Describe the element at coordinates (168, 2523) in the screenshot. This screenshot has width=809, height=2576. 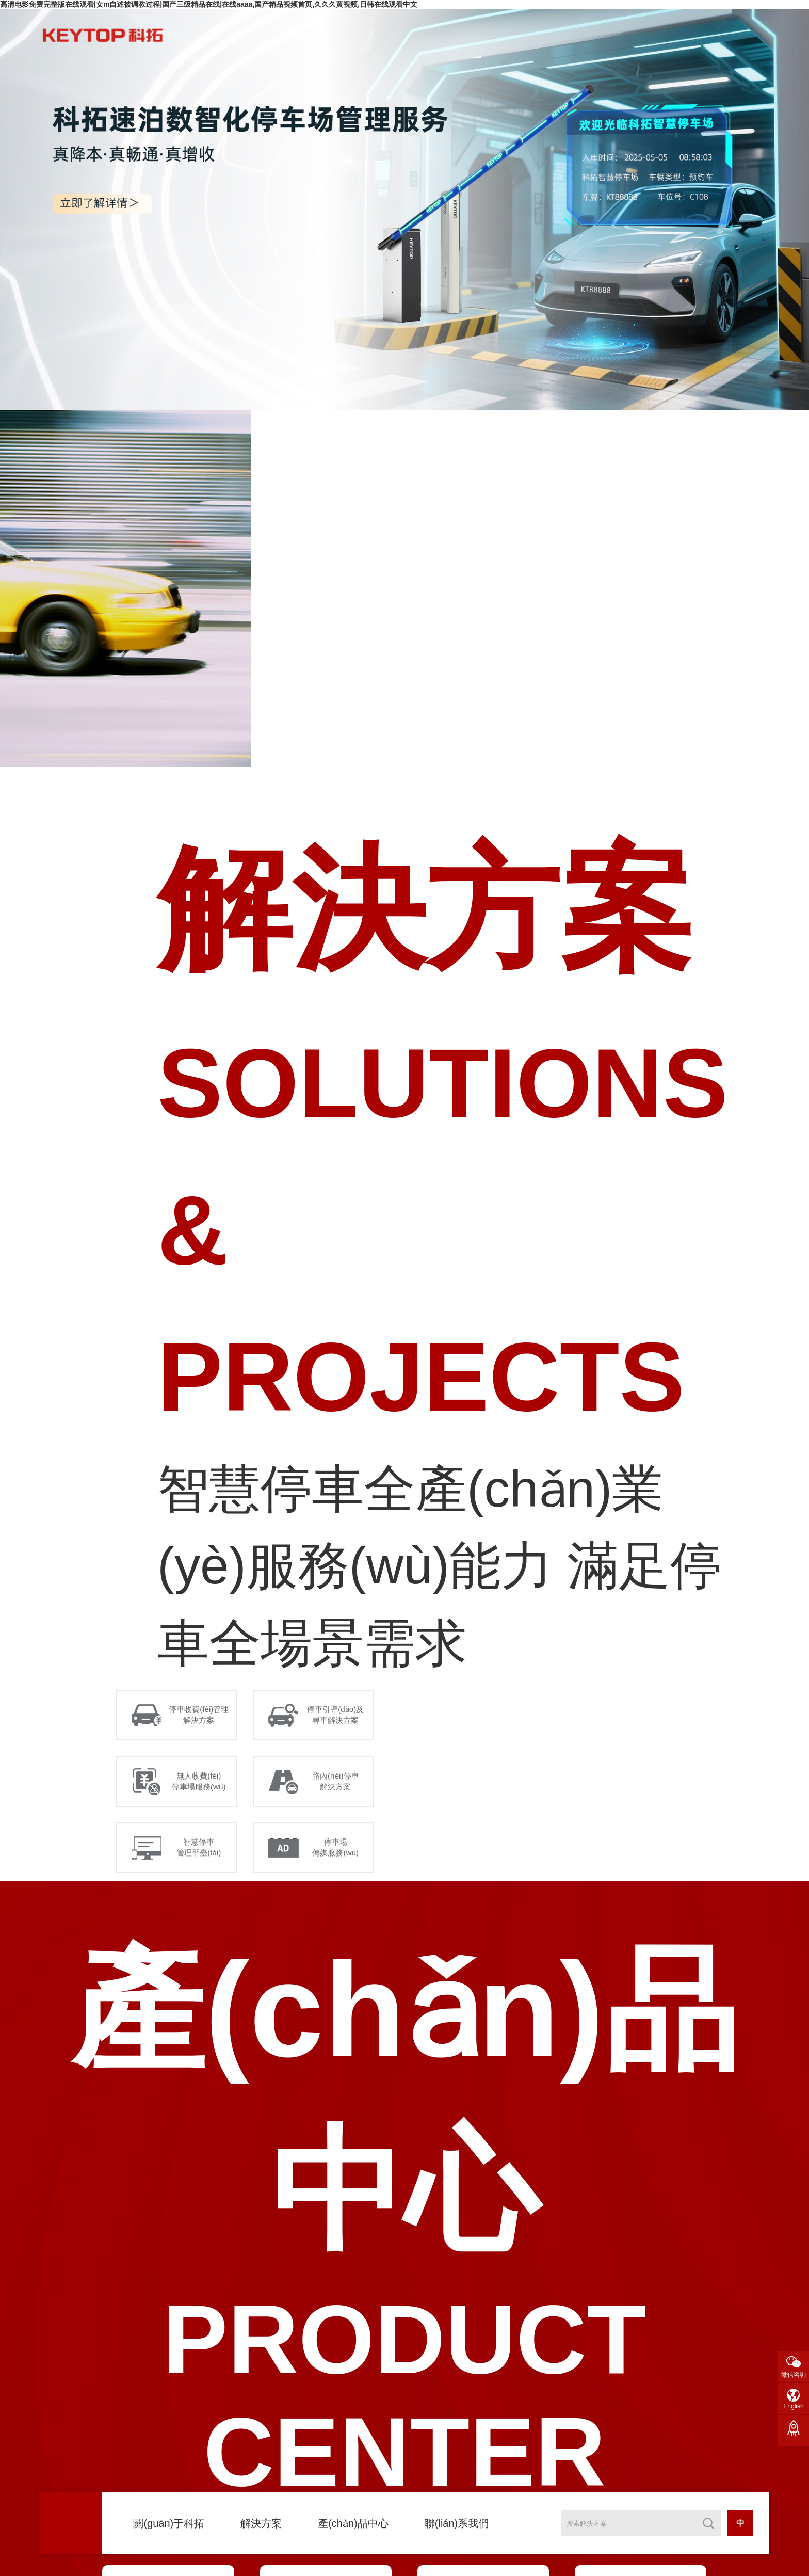
I see `關(guān)于科拓` at that location.